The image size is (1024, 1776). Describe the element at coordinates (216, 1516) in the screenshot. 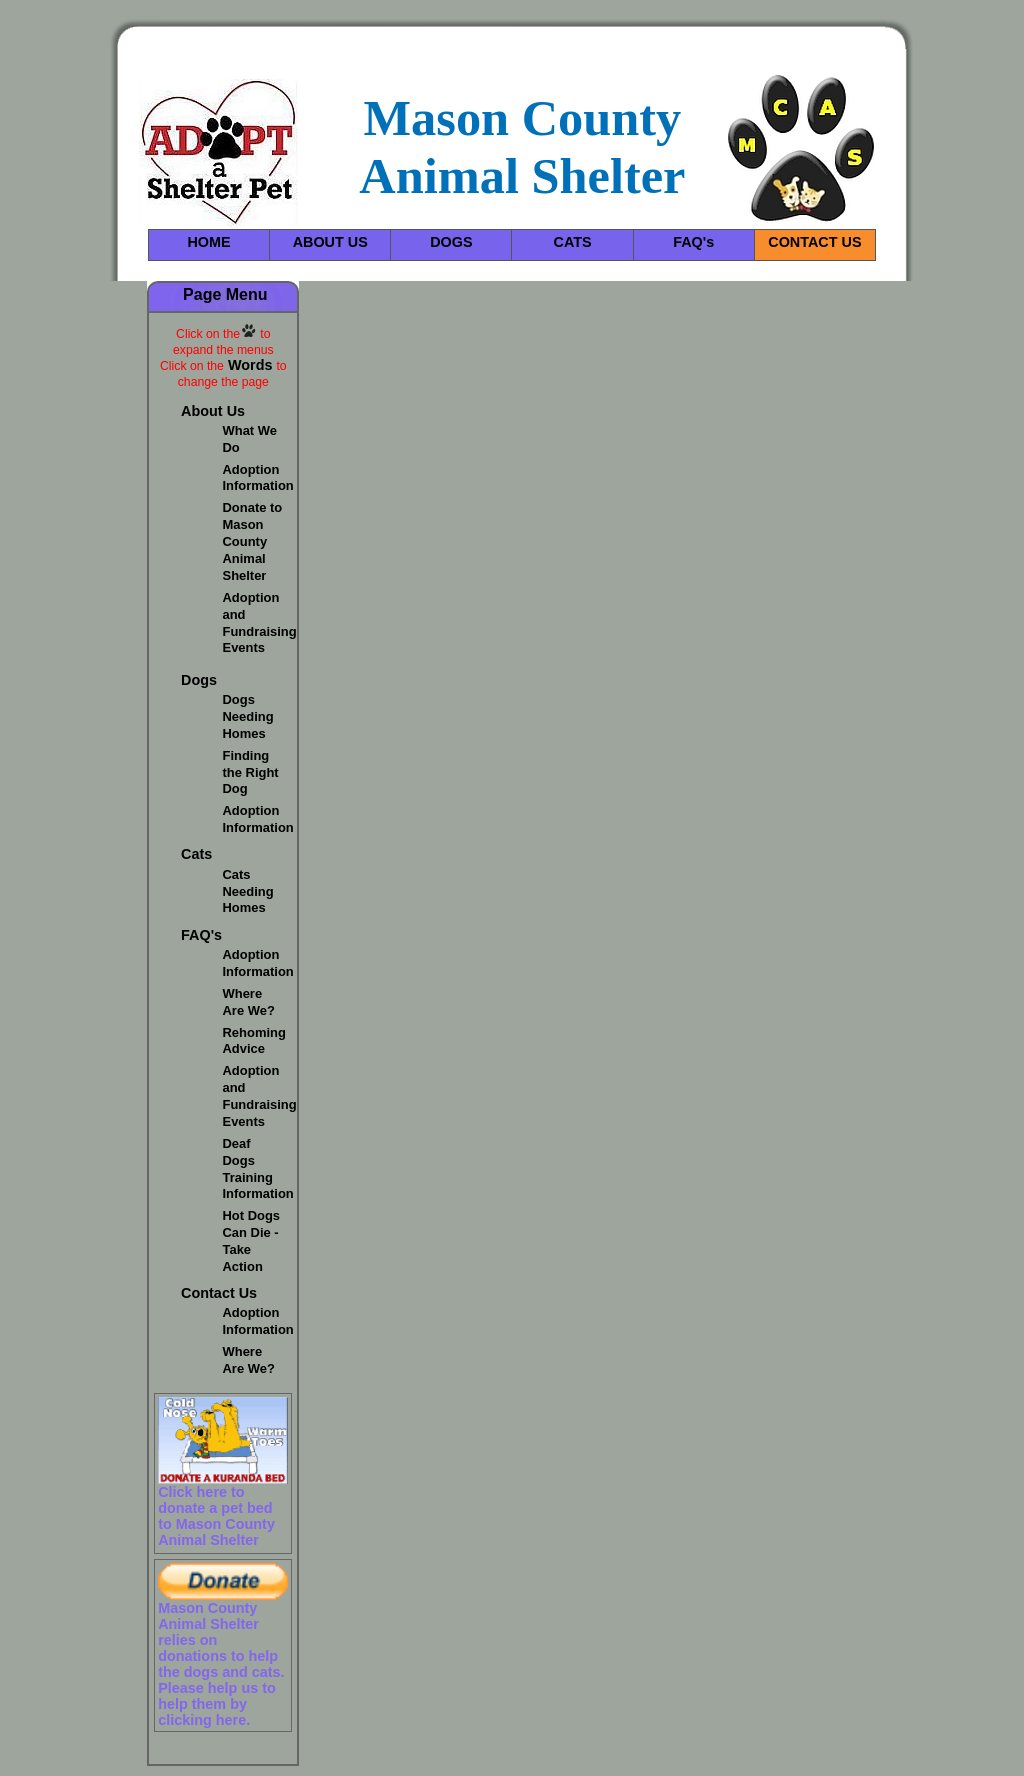

I see `Click here to donate a pet bed to Mason County Animal Shelter` at that location.